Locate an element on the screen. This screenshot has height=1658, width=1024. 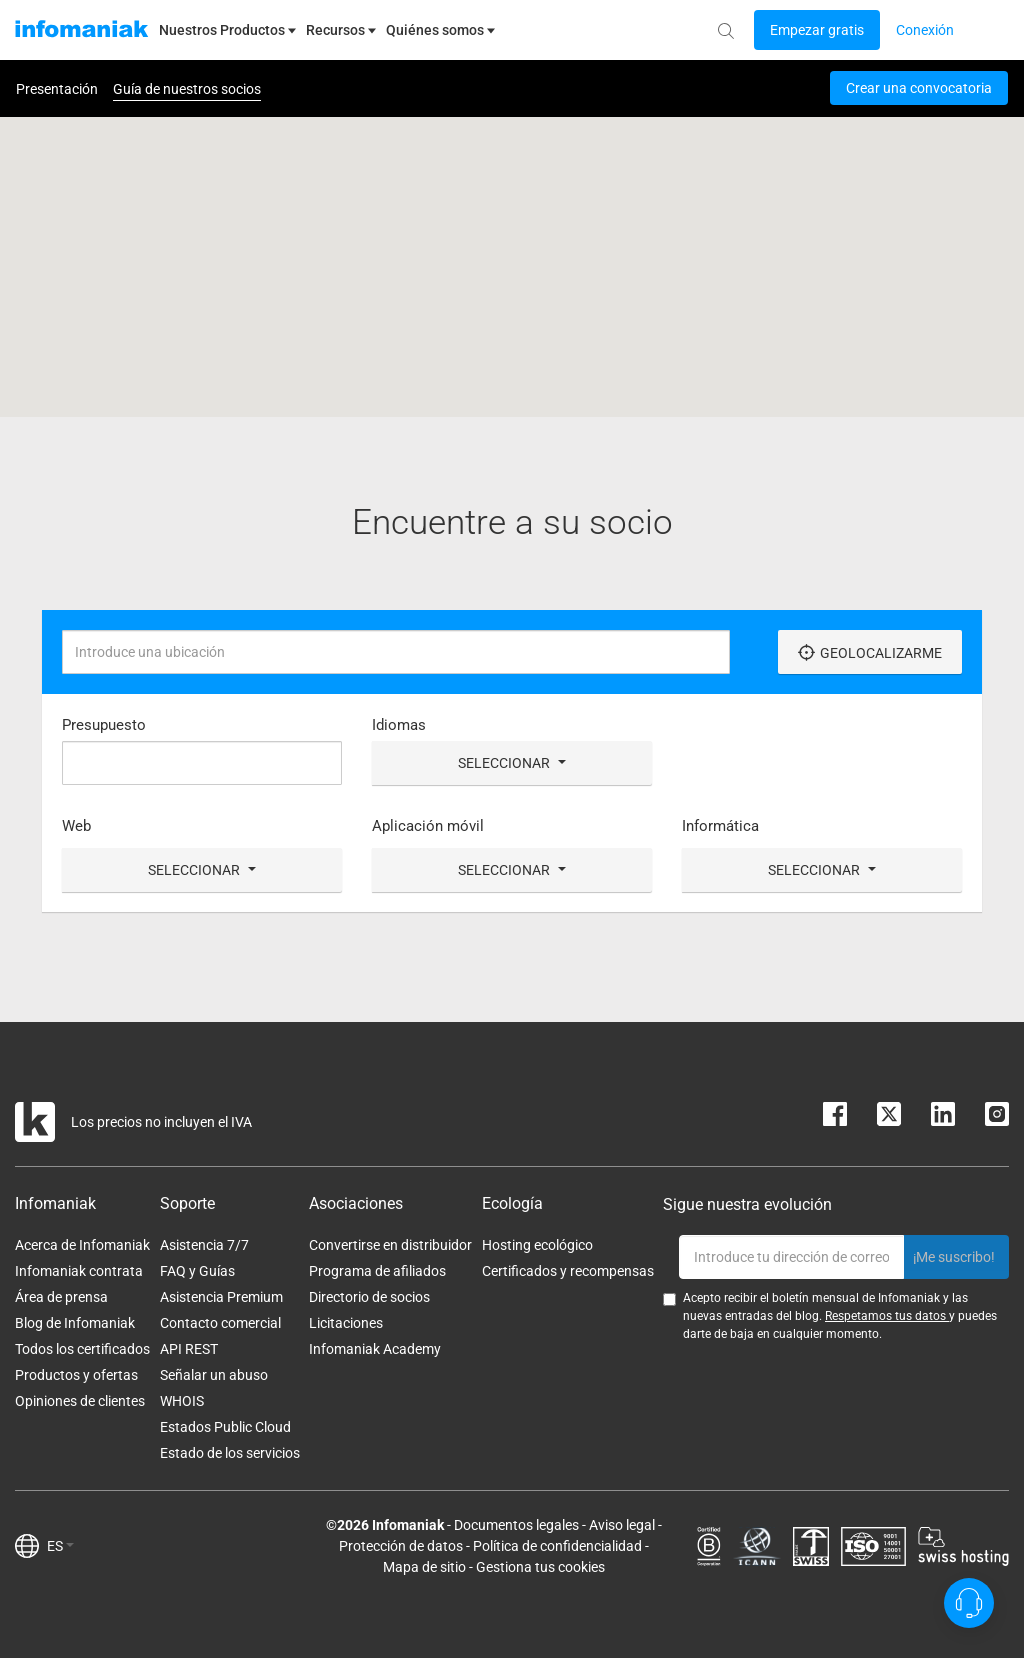
Seleccionar is located at coordinates (512, 763).